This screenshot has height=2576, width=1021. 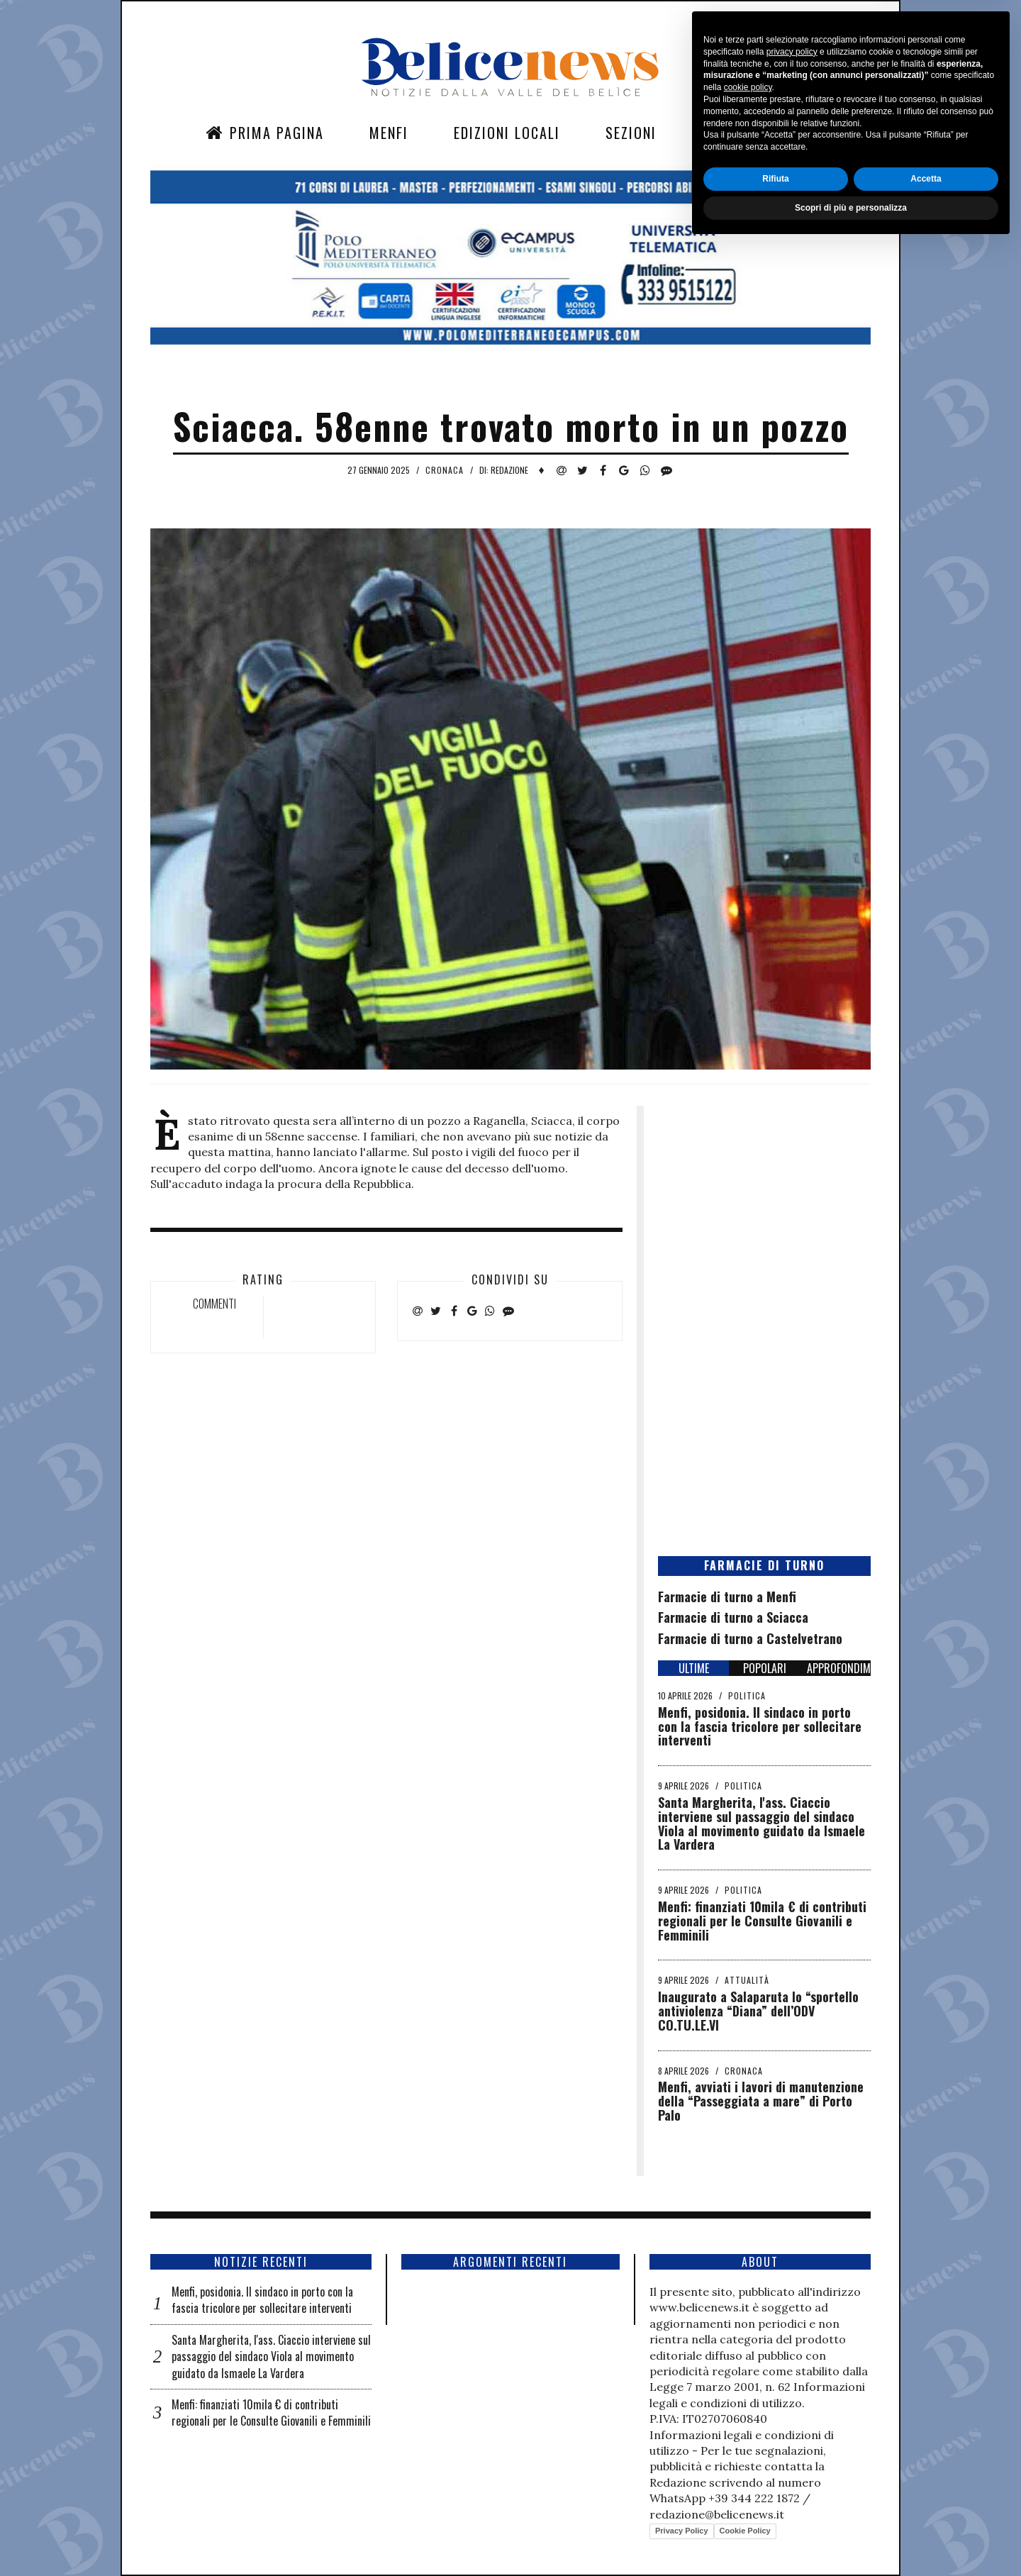 I want to click on Santa Margherita, l'ass. Ciaccio interviene sul passaggio del sindaco Viola al movimento guidato da Ismaele La Vardera, so click(x=761, y=1823).